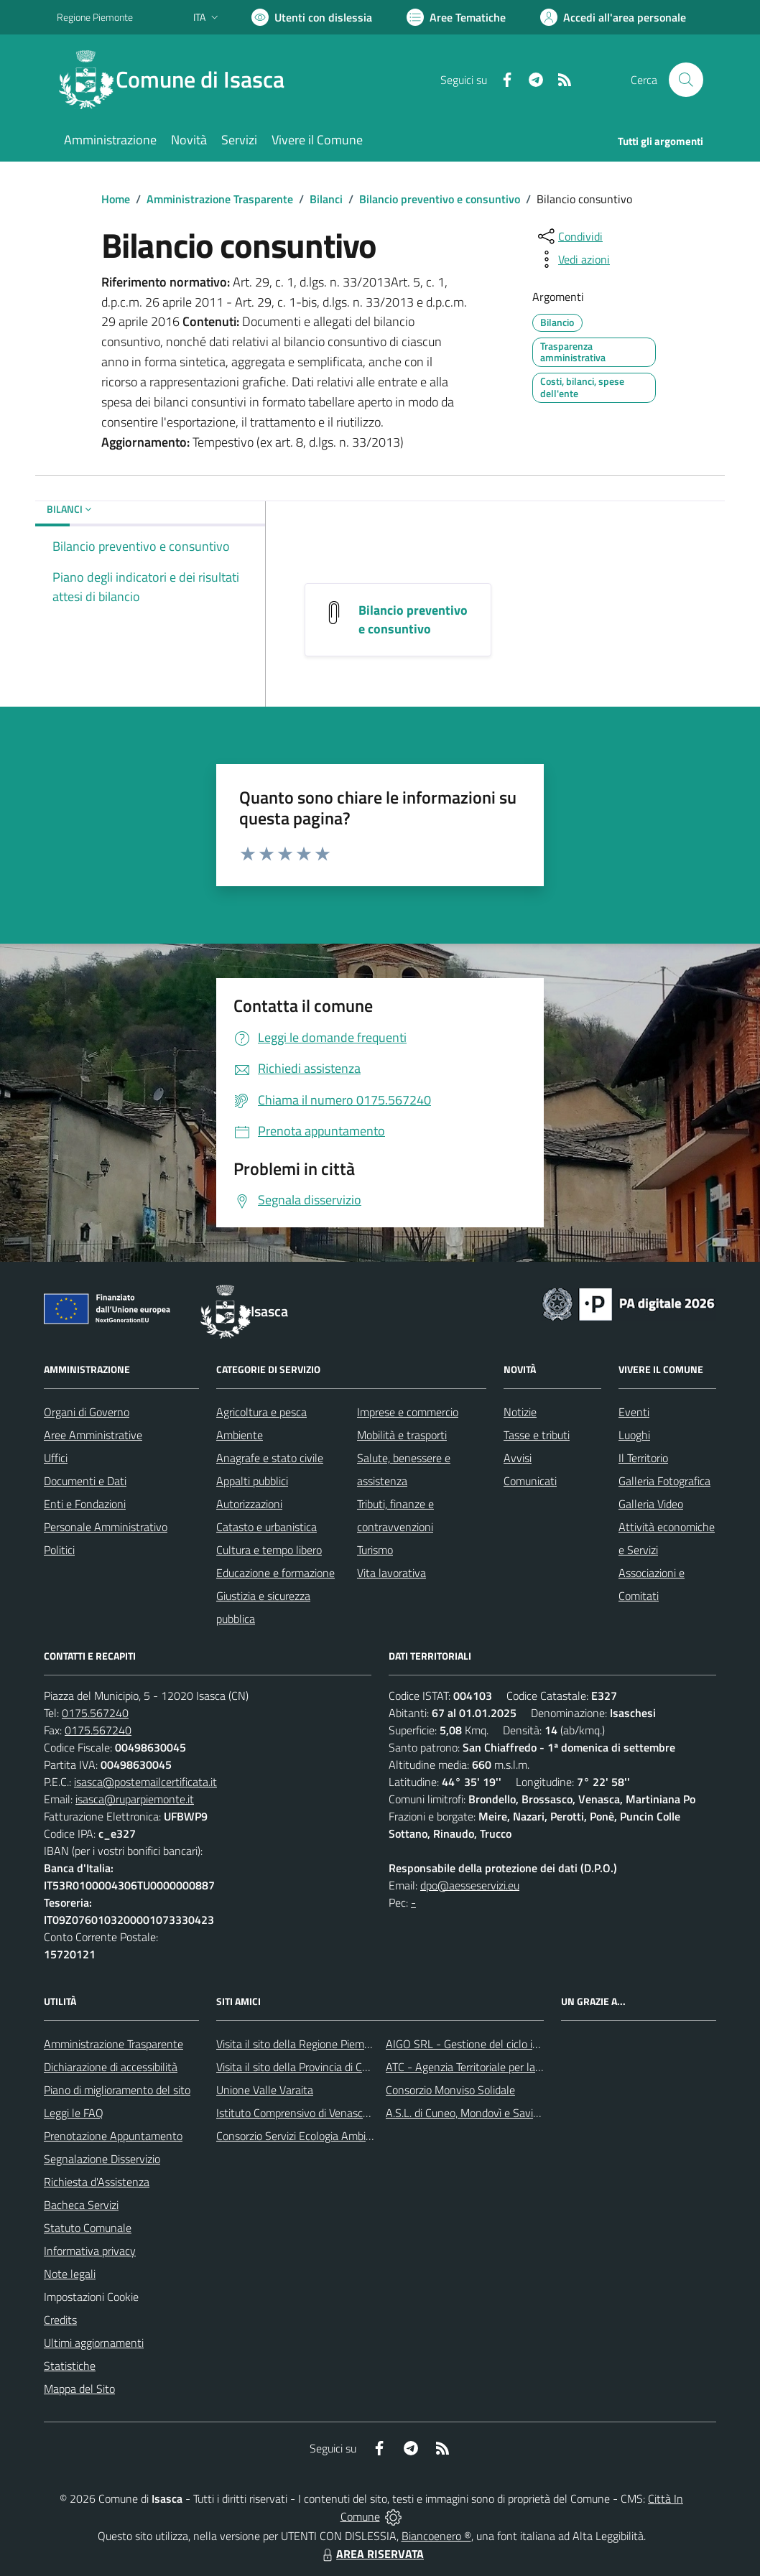  What do you see at coordinates (520, 1411) in the screenshot?
I see `Notizie` at bounding box center [520, 1411].